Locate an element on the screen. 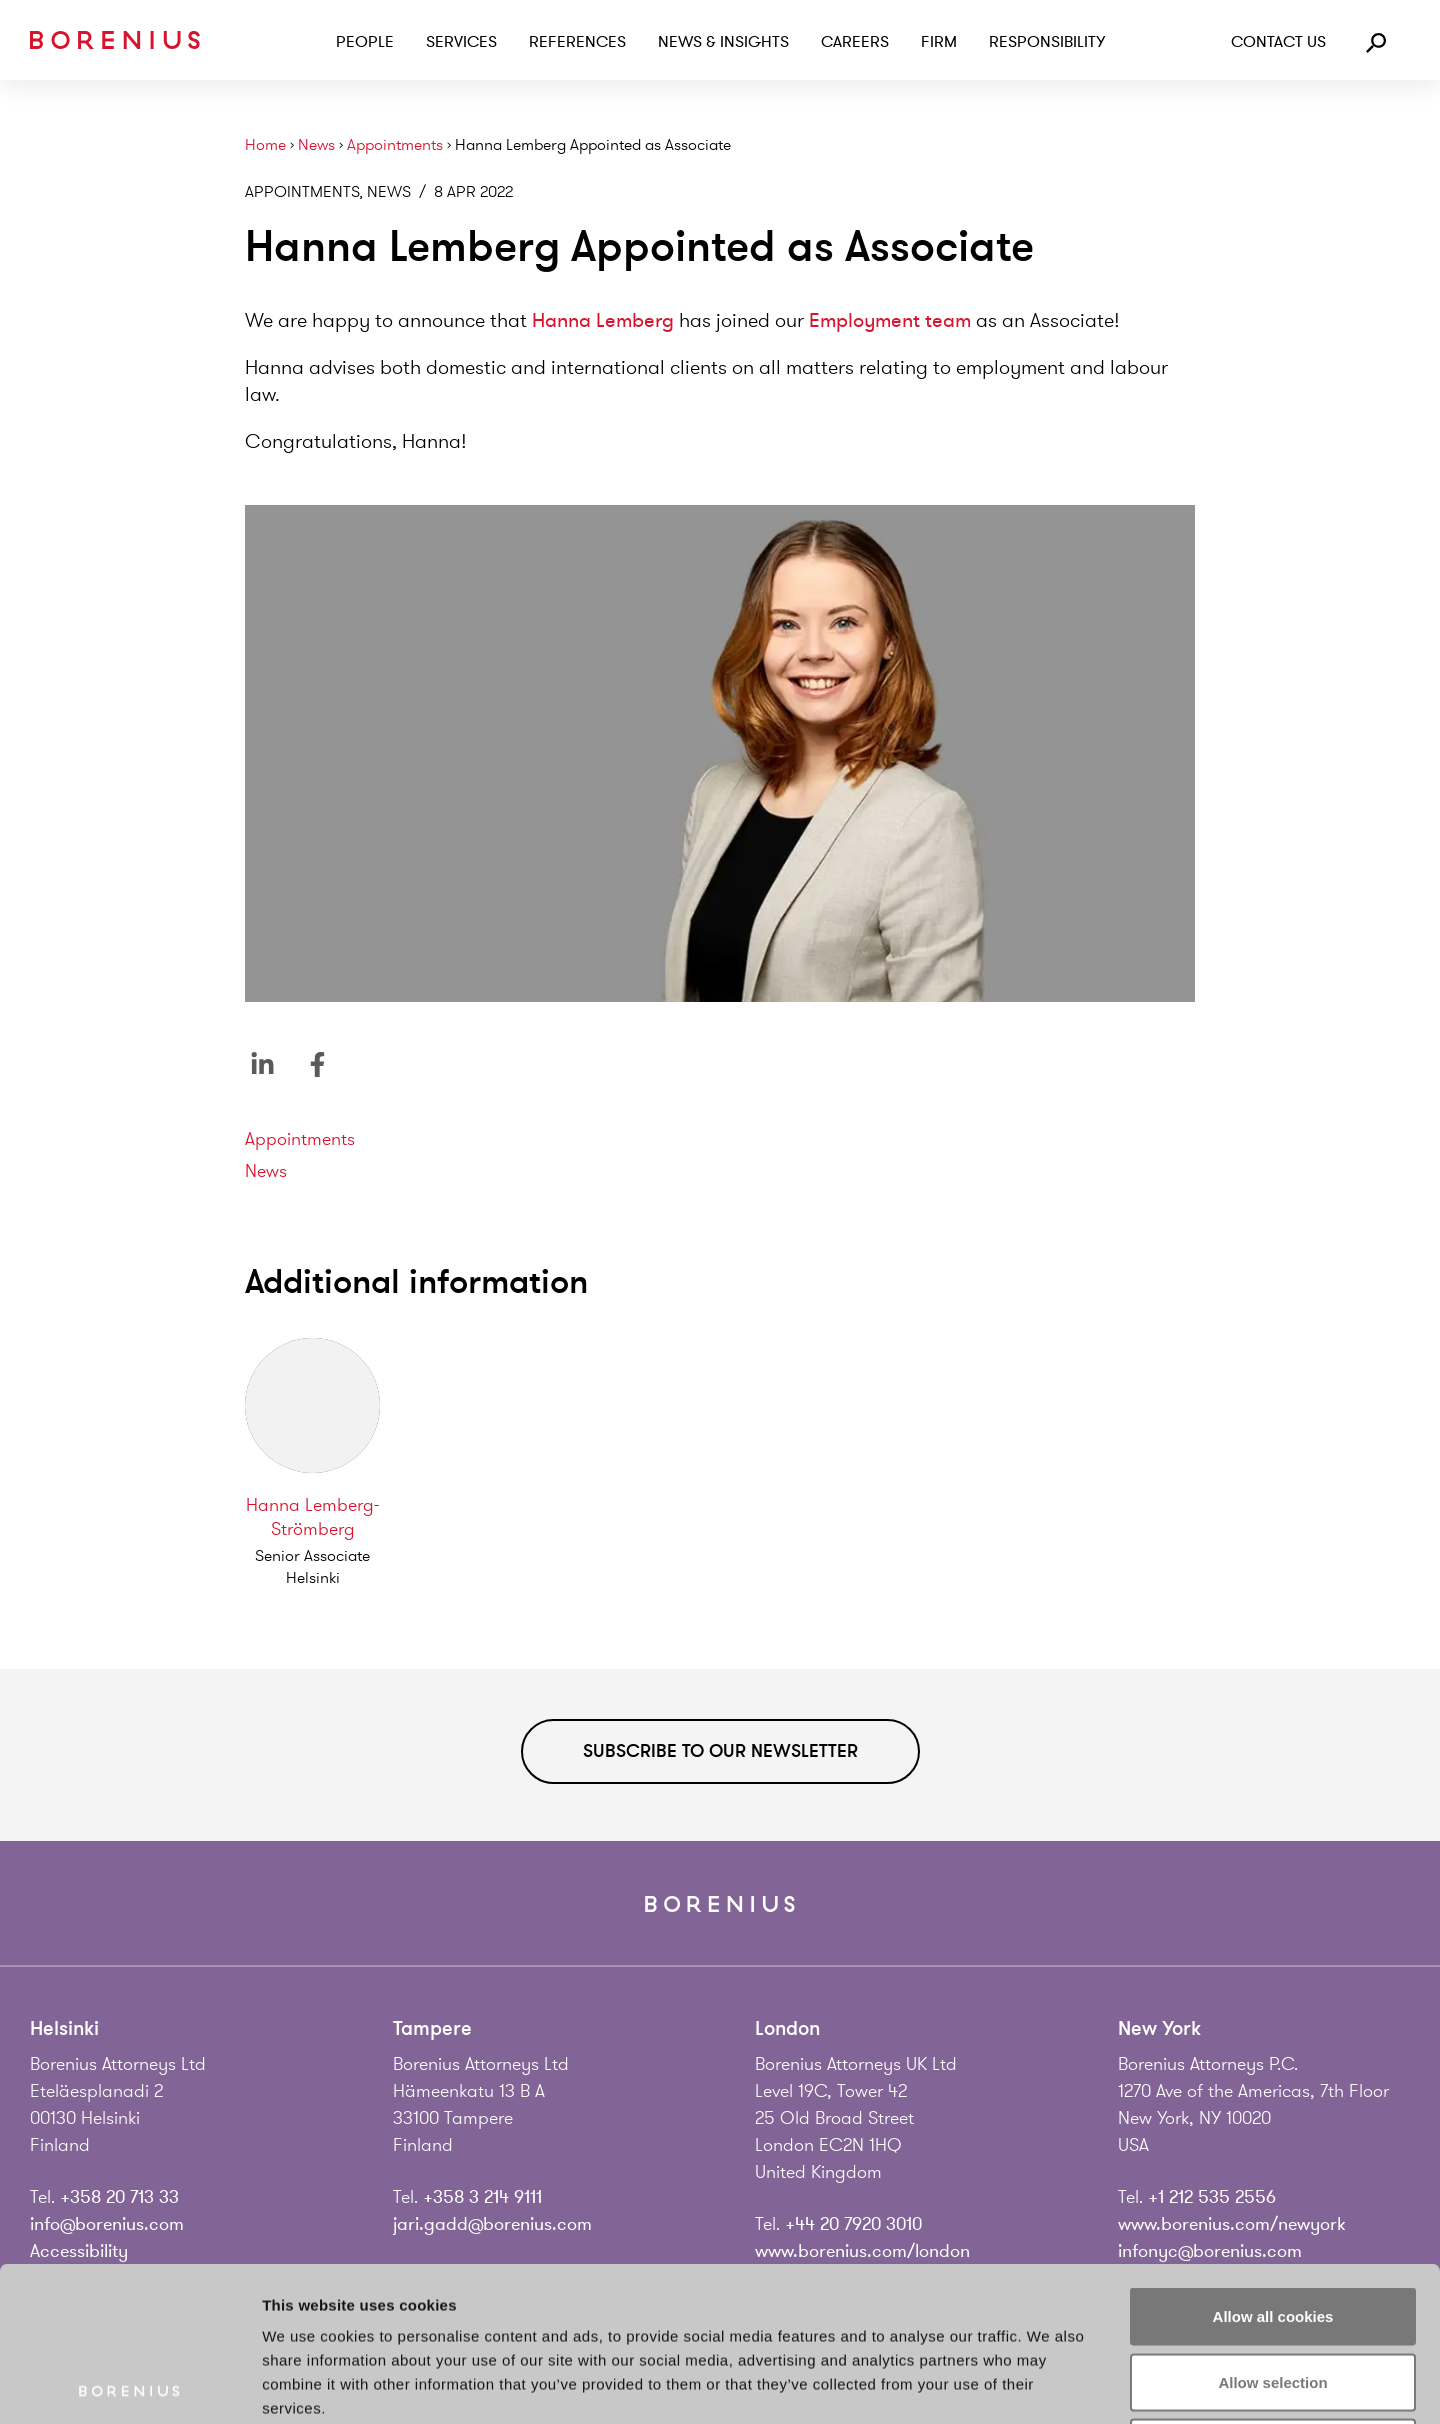  References is located at coordinates (577, 42).